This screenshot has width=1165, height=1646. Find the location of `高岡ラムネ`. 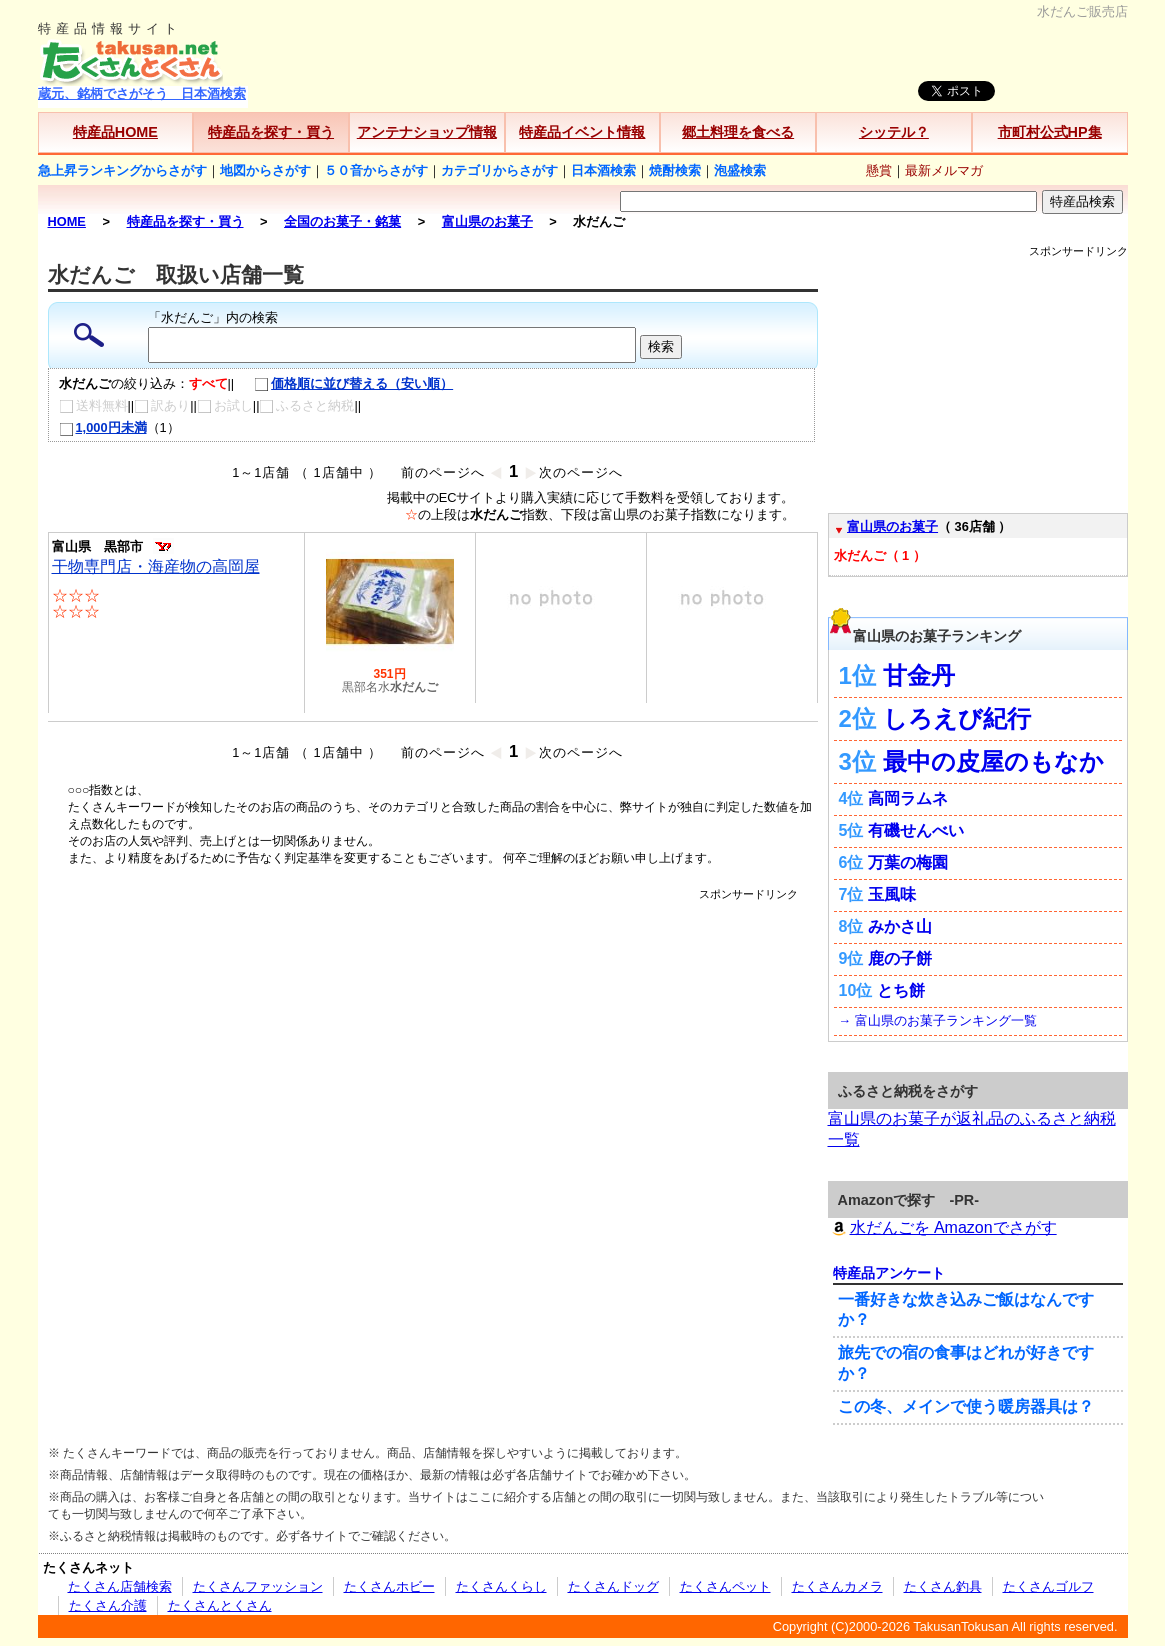

高岡ラムネ is located at coordinates (908, 798).